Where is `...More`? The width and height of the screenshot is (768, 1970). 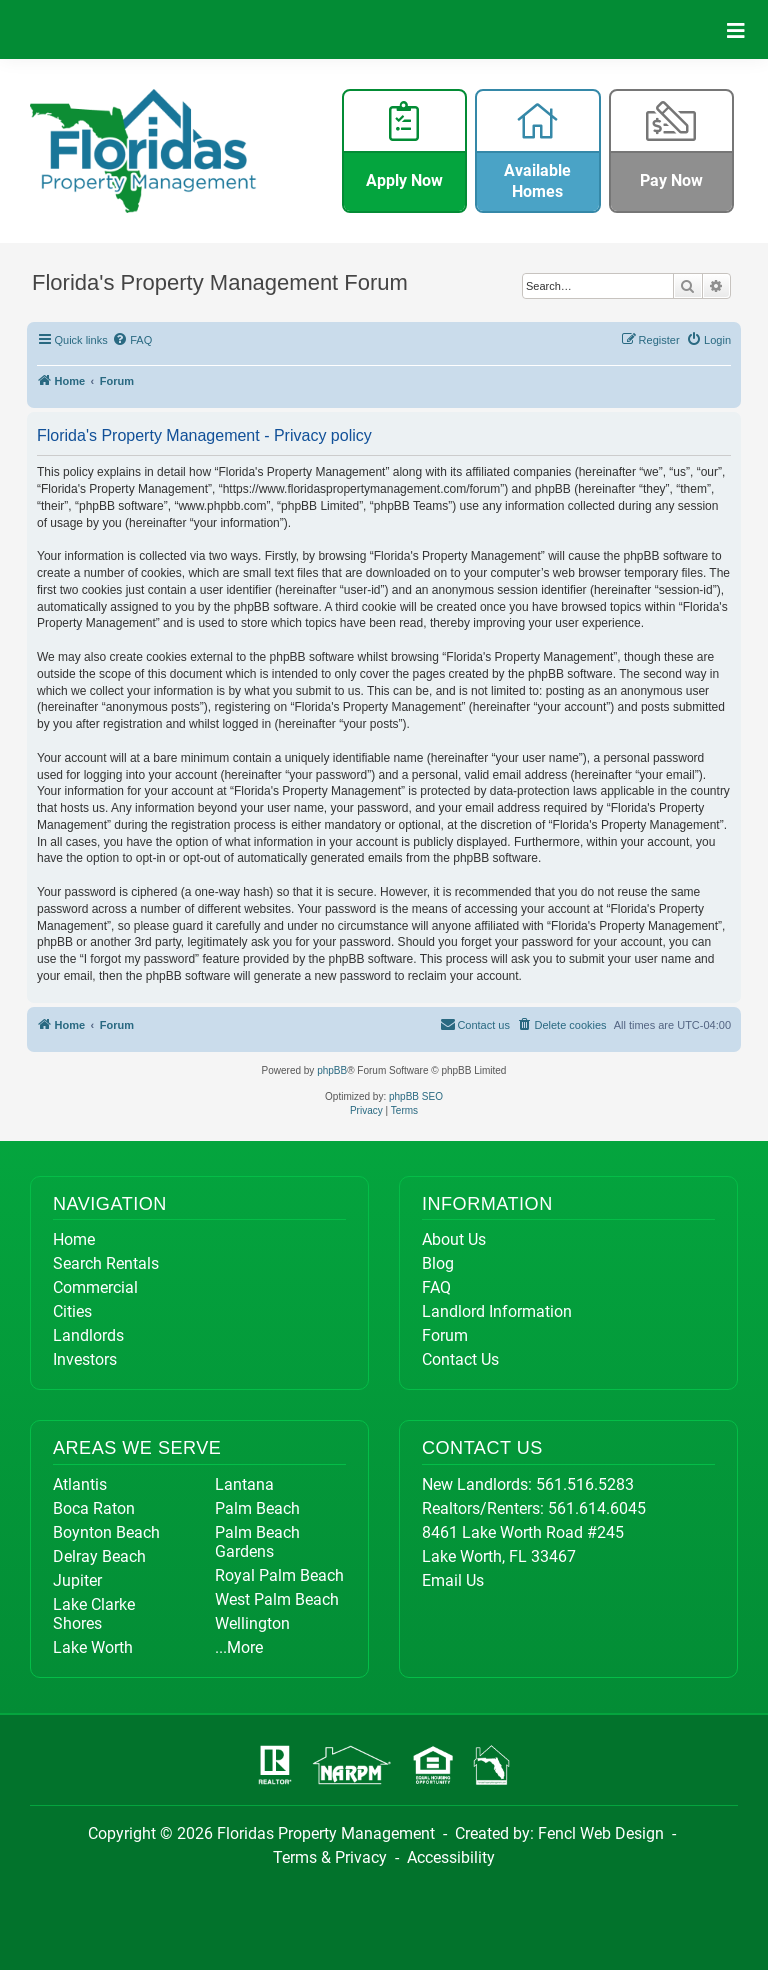
...More is located at coordinates (239, 1647).